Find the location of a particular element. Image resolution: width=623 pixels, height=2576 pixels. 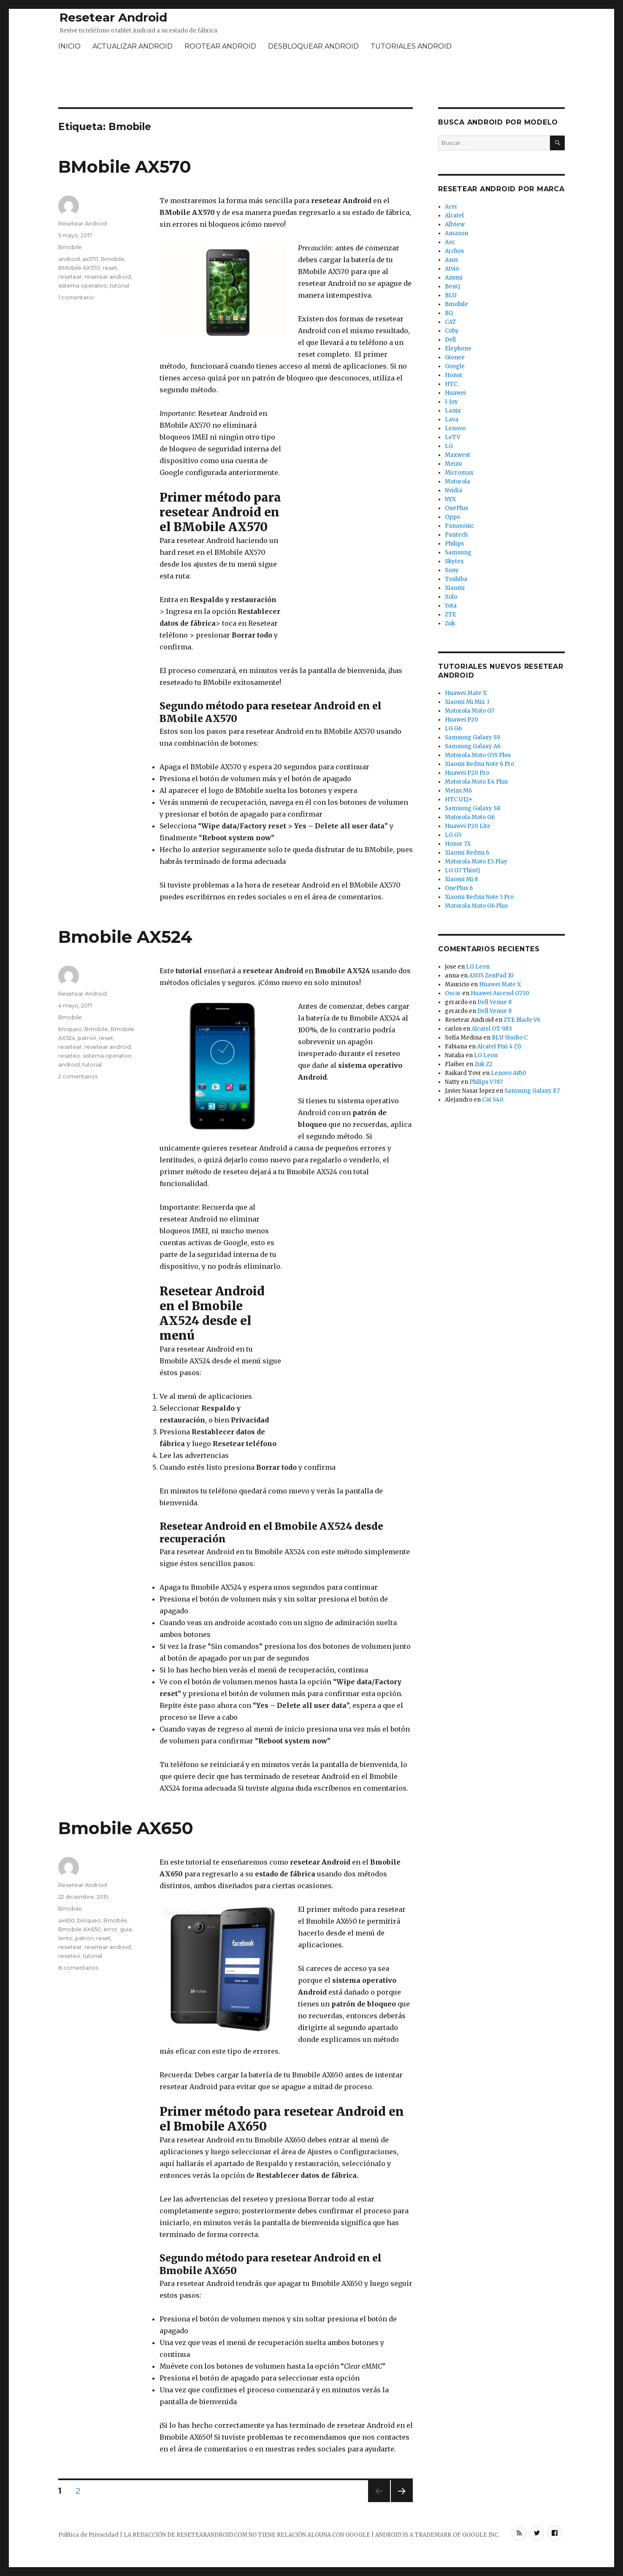

BQ is located at coordinates (449, 313).